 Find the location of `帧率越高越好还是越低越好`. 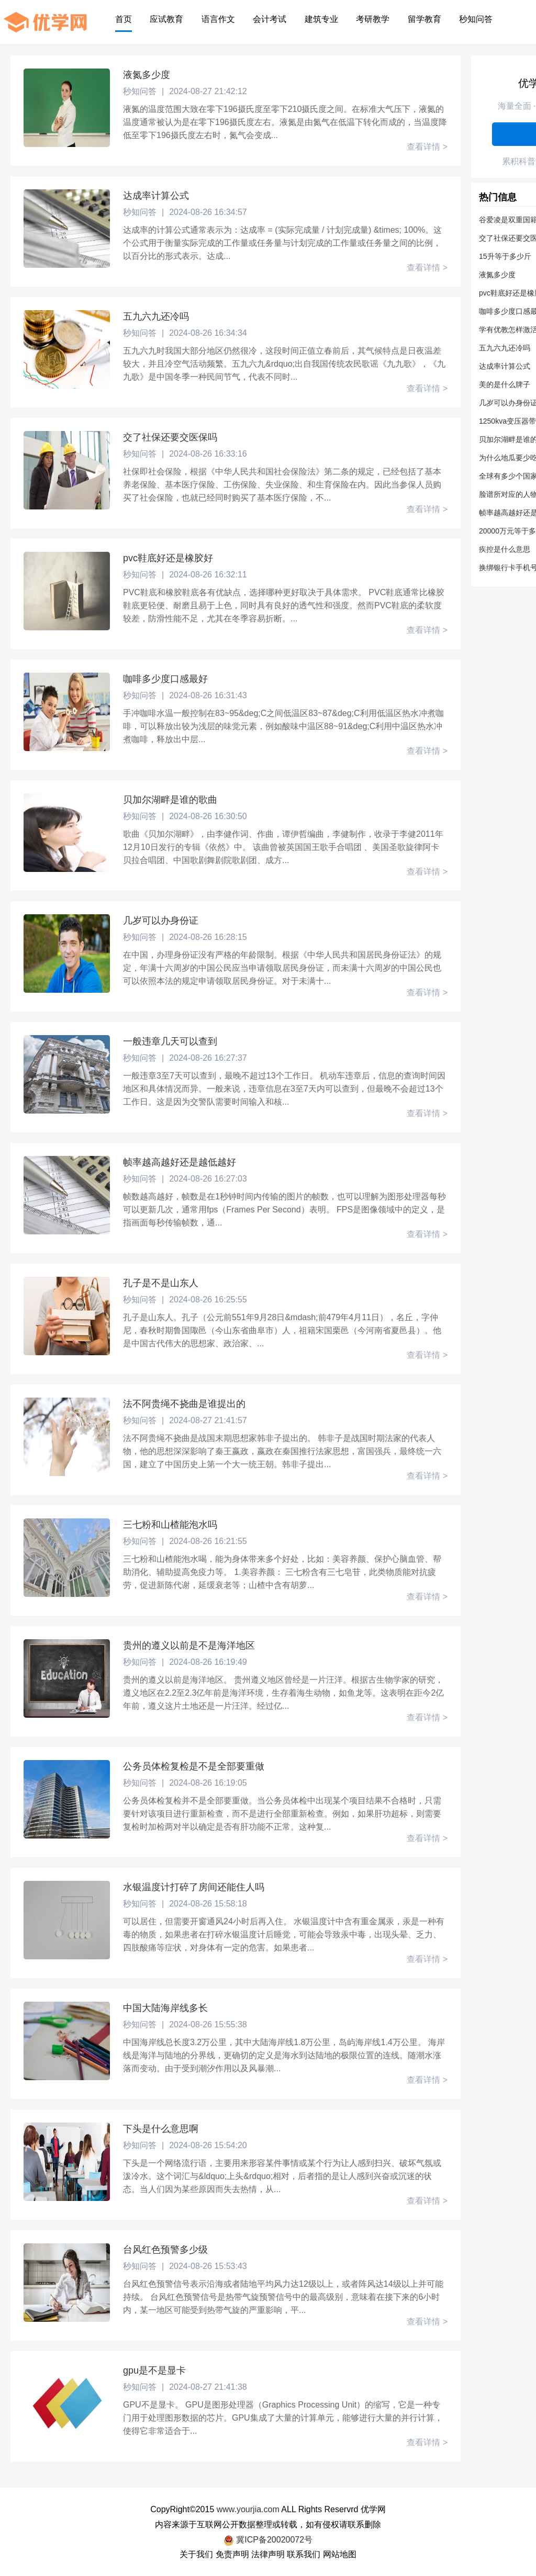

帧率越高越好还是越低越好 is located at coordinates (179, 1162).